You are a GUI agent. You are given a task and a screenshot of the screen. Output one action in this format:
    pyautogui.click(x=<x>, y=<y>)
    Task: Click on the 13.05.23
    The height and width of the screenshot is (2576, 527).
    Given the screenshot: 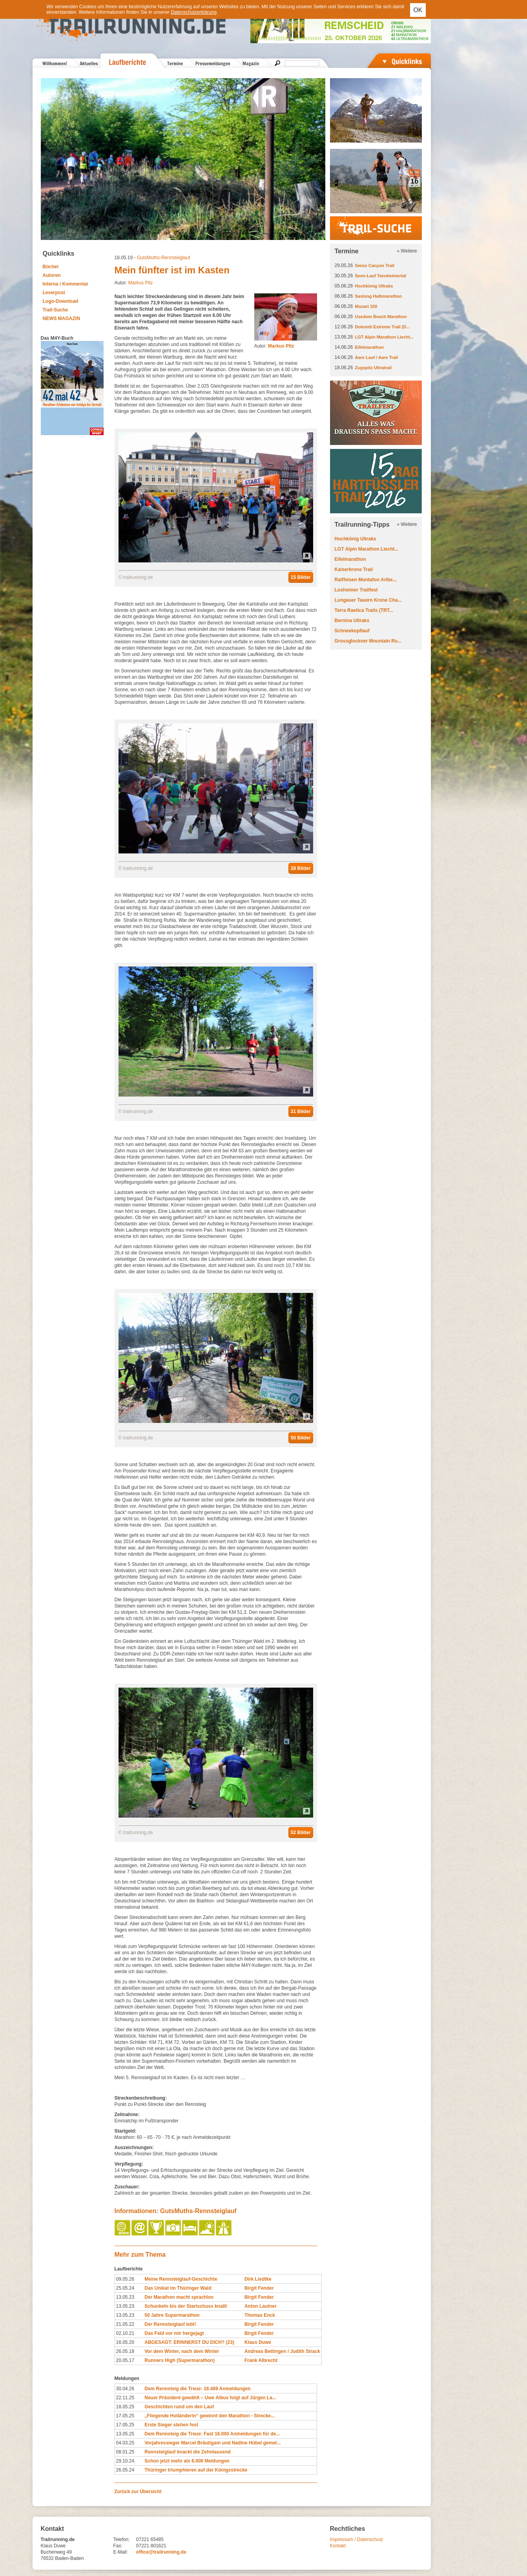 What is the action you would take?
    pyautogui.click(x=125, y=2297)
    